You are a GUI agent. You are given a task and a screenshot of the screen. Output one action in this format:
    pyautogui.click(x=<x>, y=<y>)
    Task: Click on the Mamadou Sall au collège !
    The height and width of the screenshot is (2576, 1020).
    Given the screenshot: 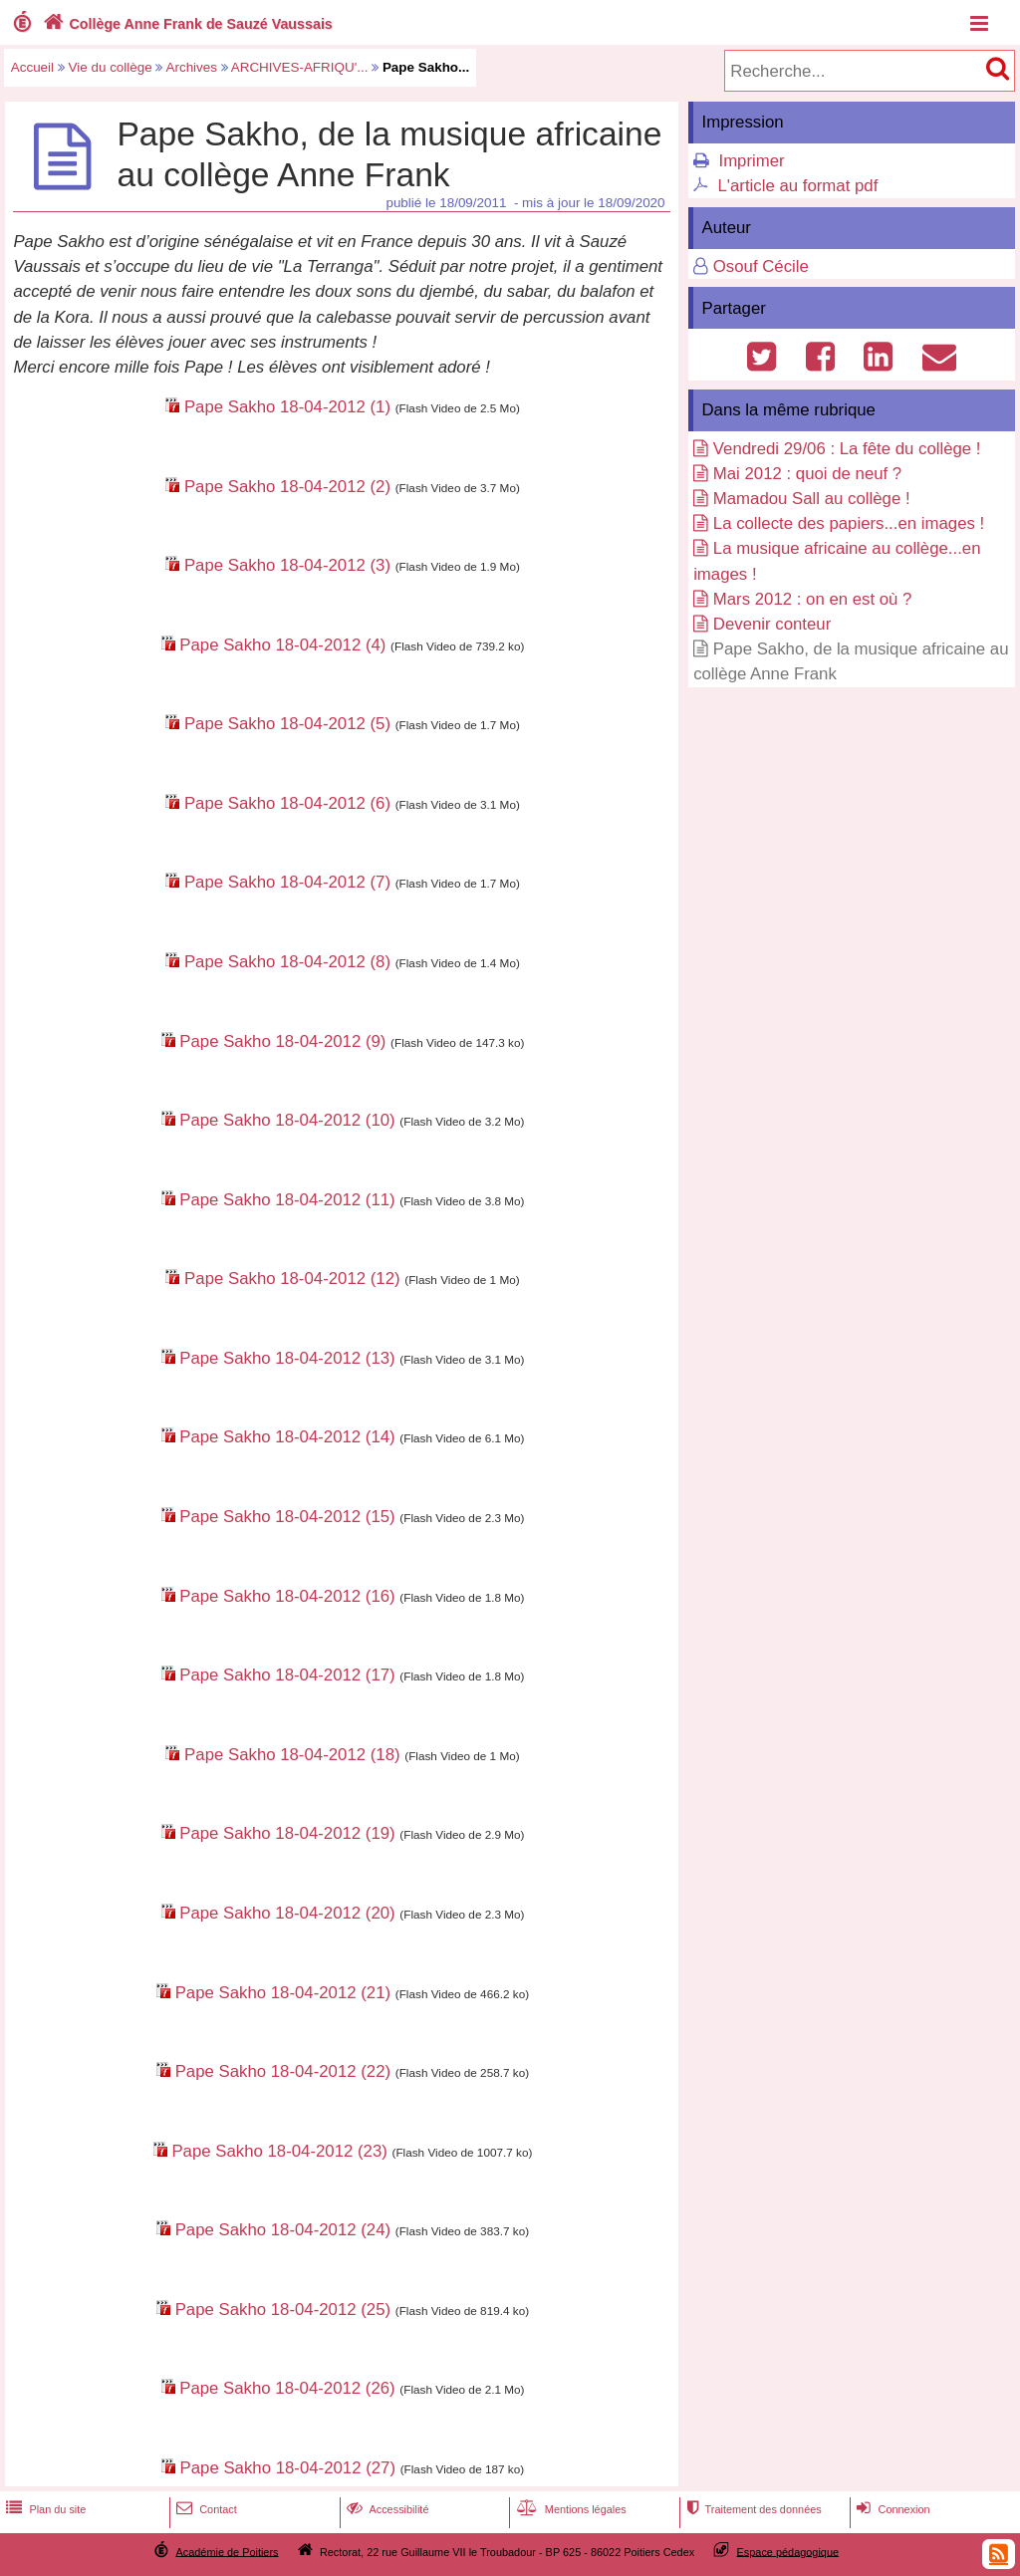 What is the action you would take?
    pyautogui.click(x=811, y=498)
    